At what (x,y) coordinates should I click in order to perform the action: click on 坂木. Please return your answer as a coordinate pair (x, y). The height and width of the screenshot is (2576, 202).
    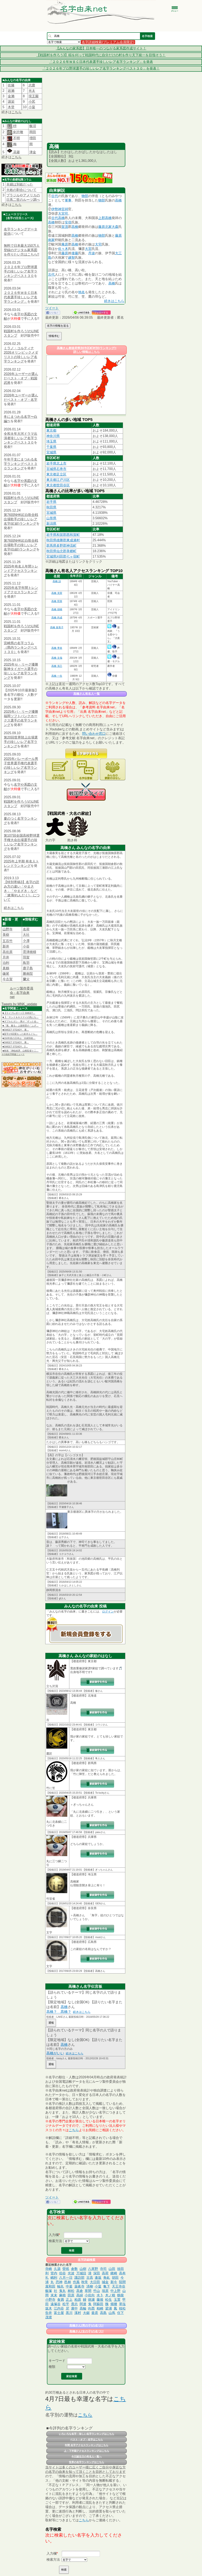
    Looking at the image, I should click on (48, 2308).